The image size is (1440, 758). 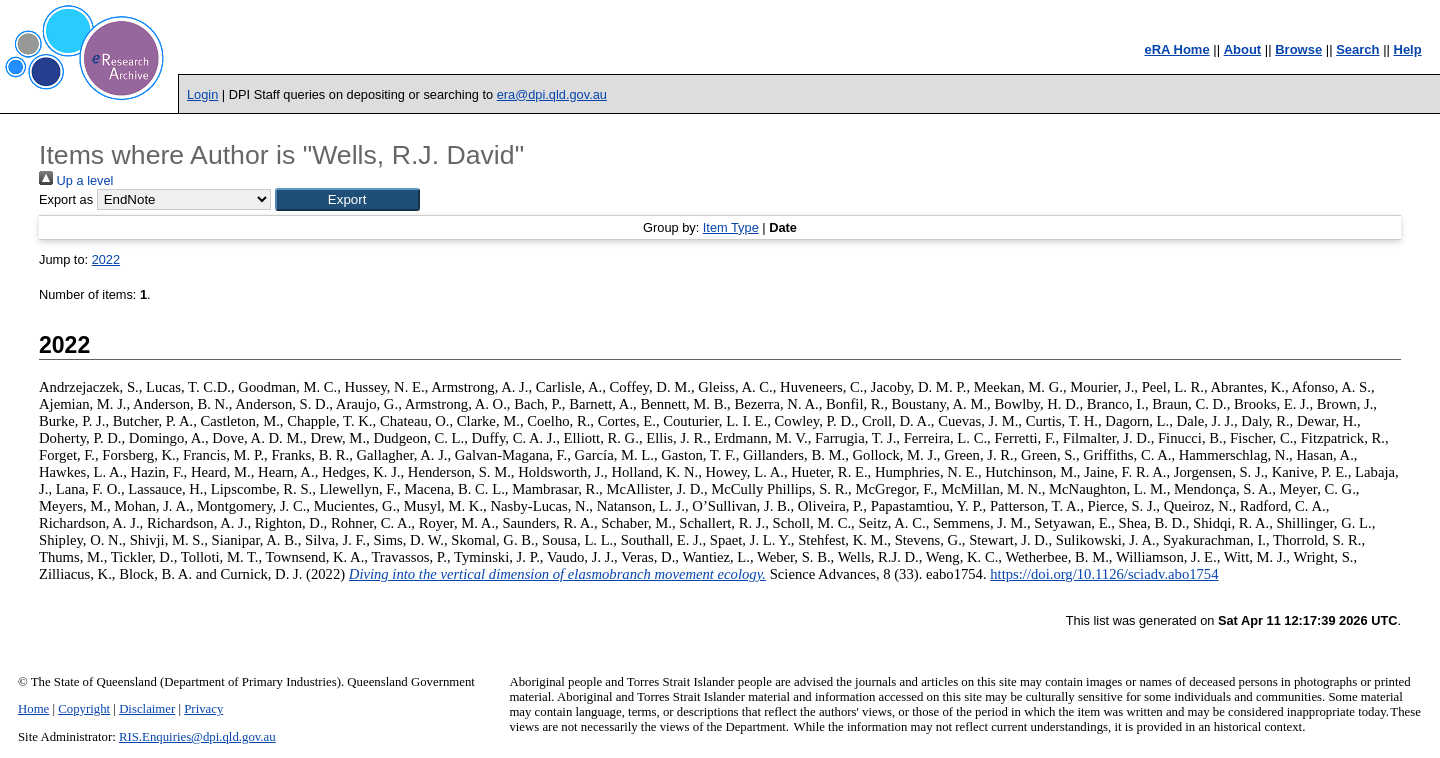 I want to click on [button], so click(x=347, y=199).